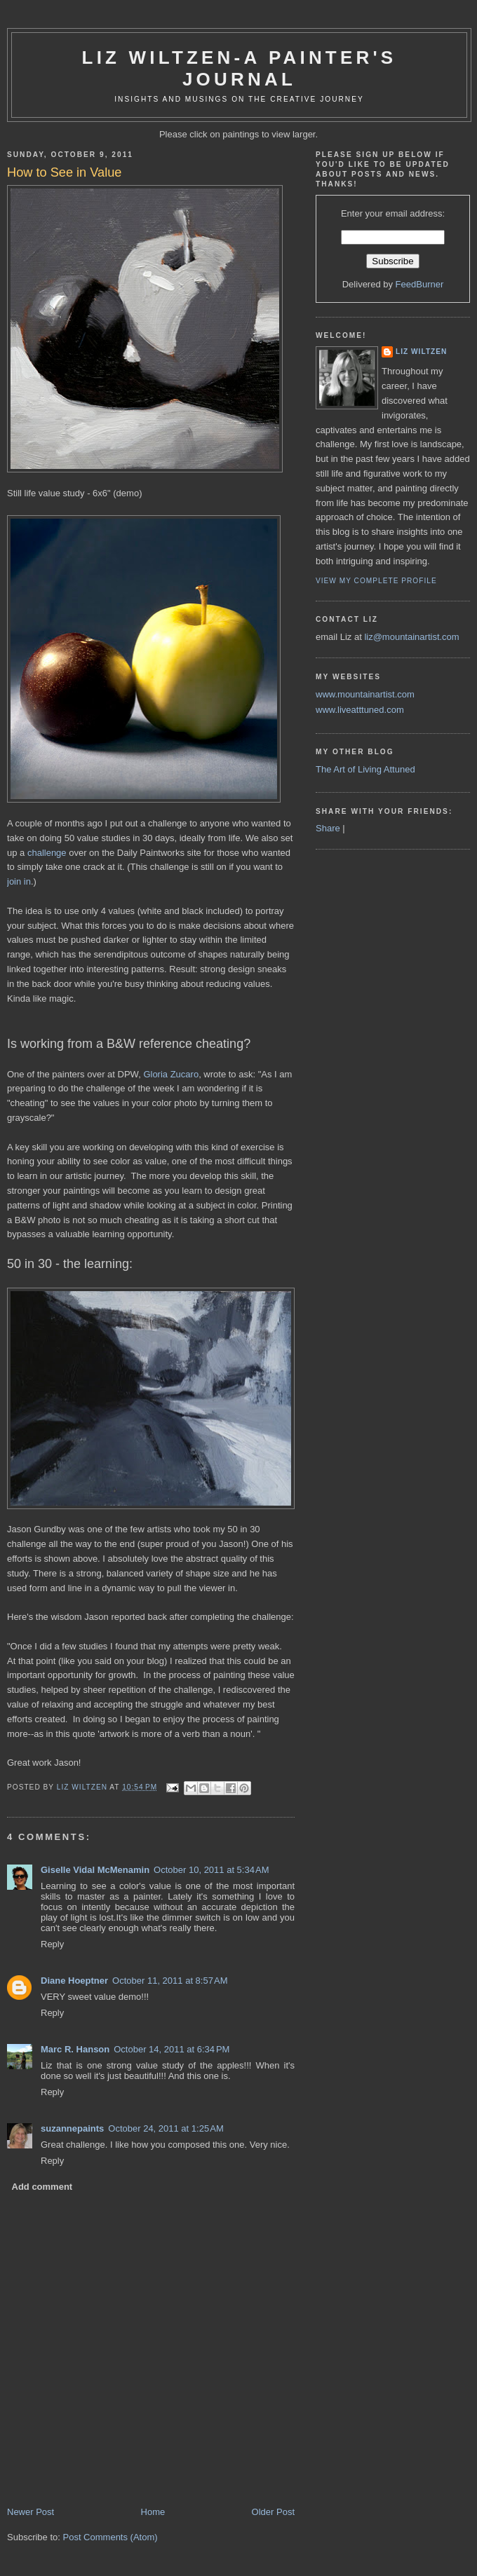  Describe the element at coordinates (110, 2537) in the screenshot. I see `Post Comments (Atom)` at that location.